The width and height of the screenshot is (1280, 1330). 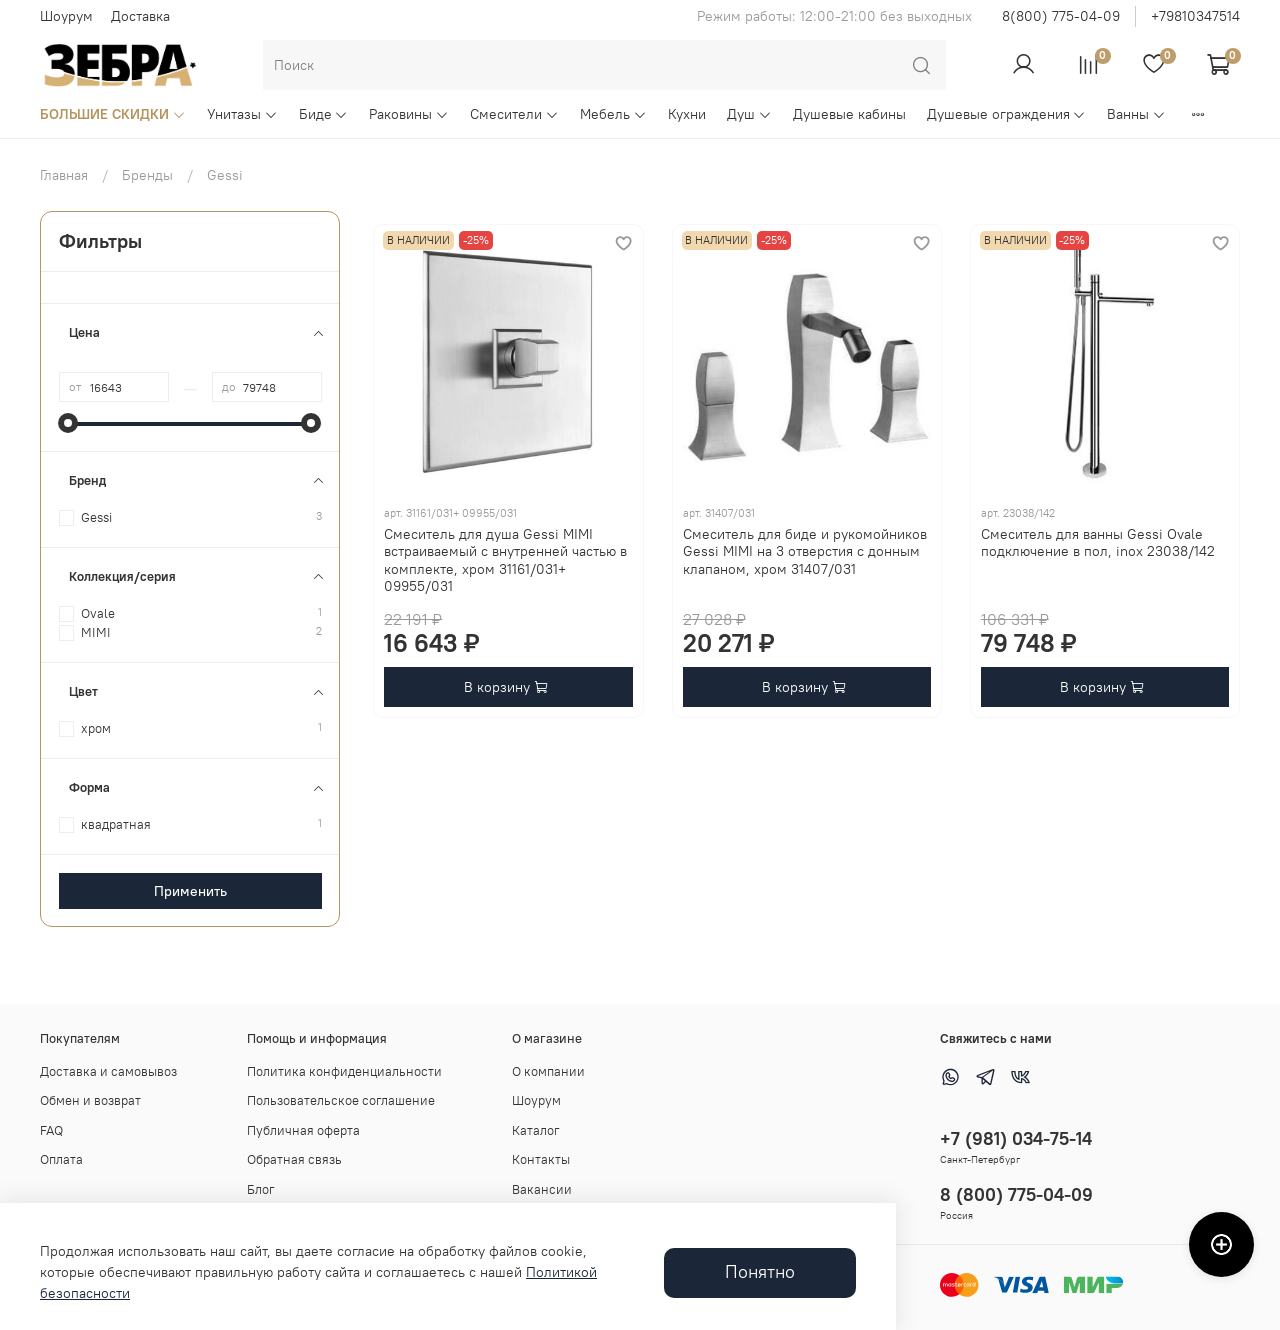 What do you see at coordinates (613, 114) in the screenshot?
I see `Мебель` at bounding box center [613, 114].